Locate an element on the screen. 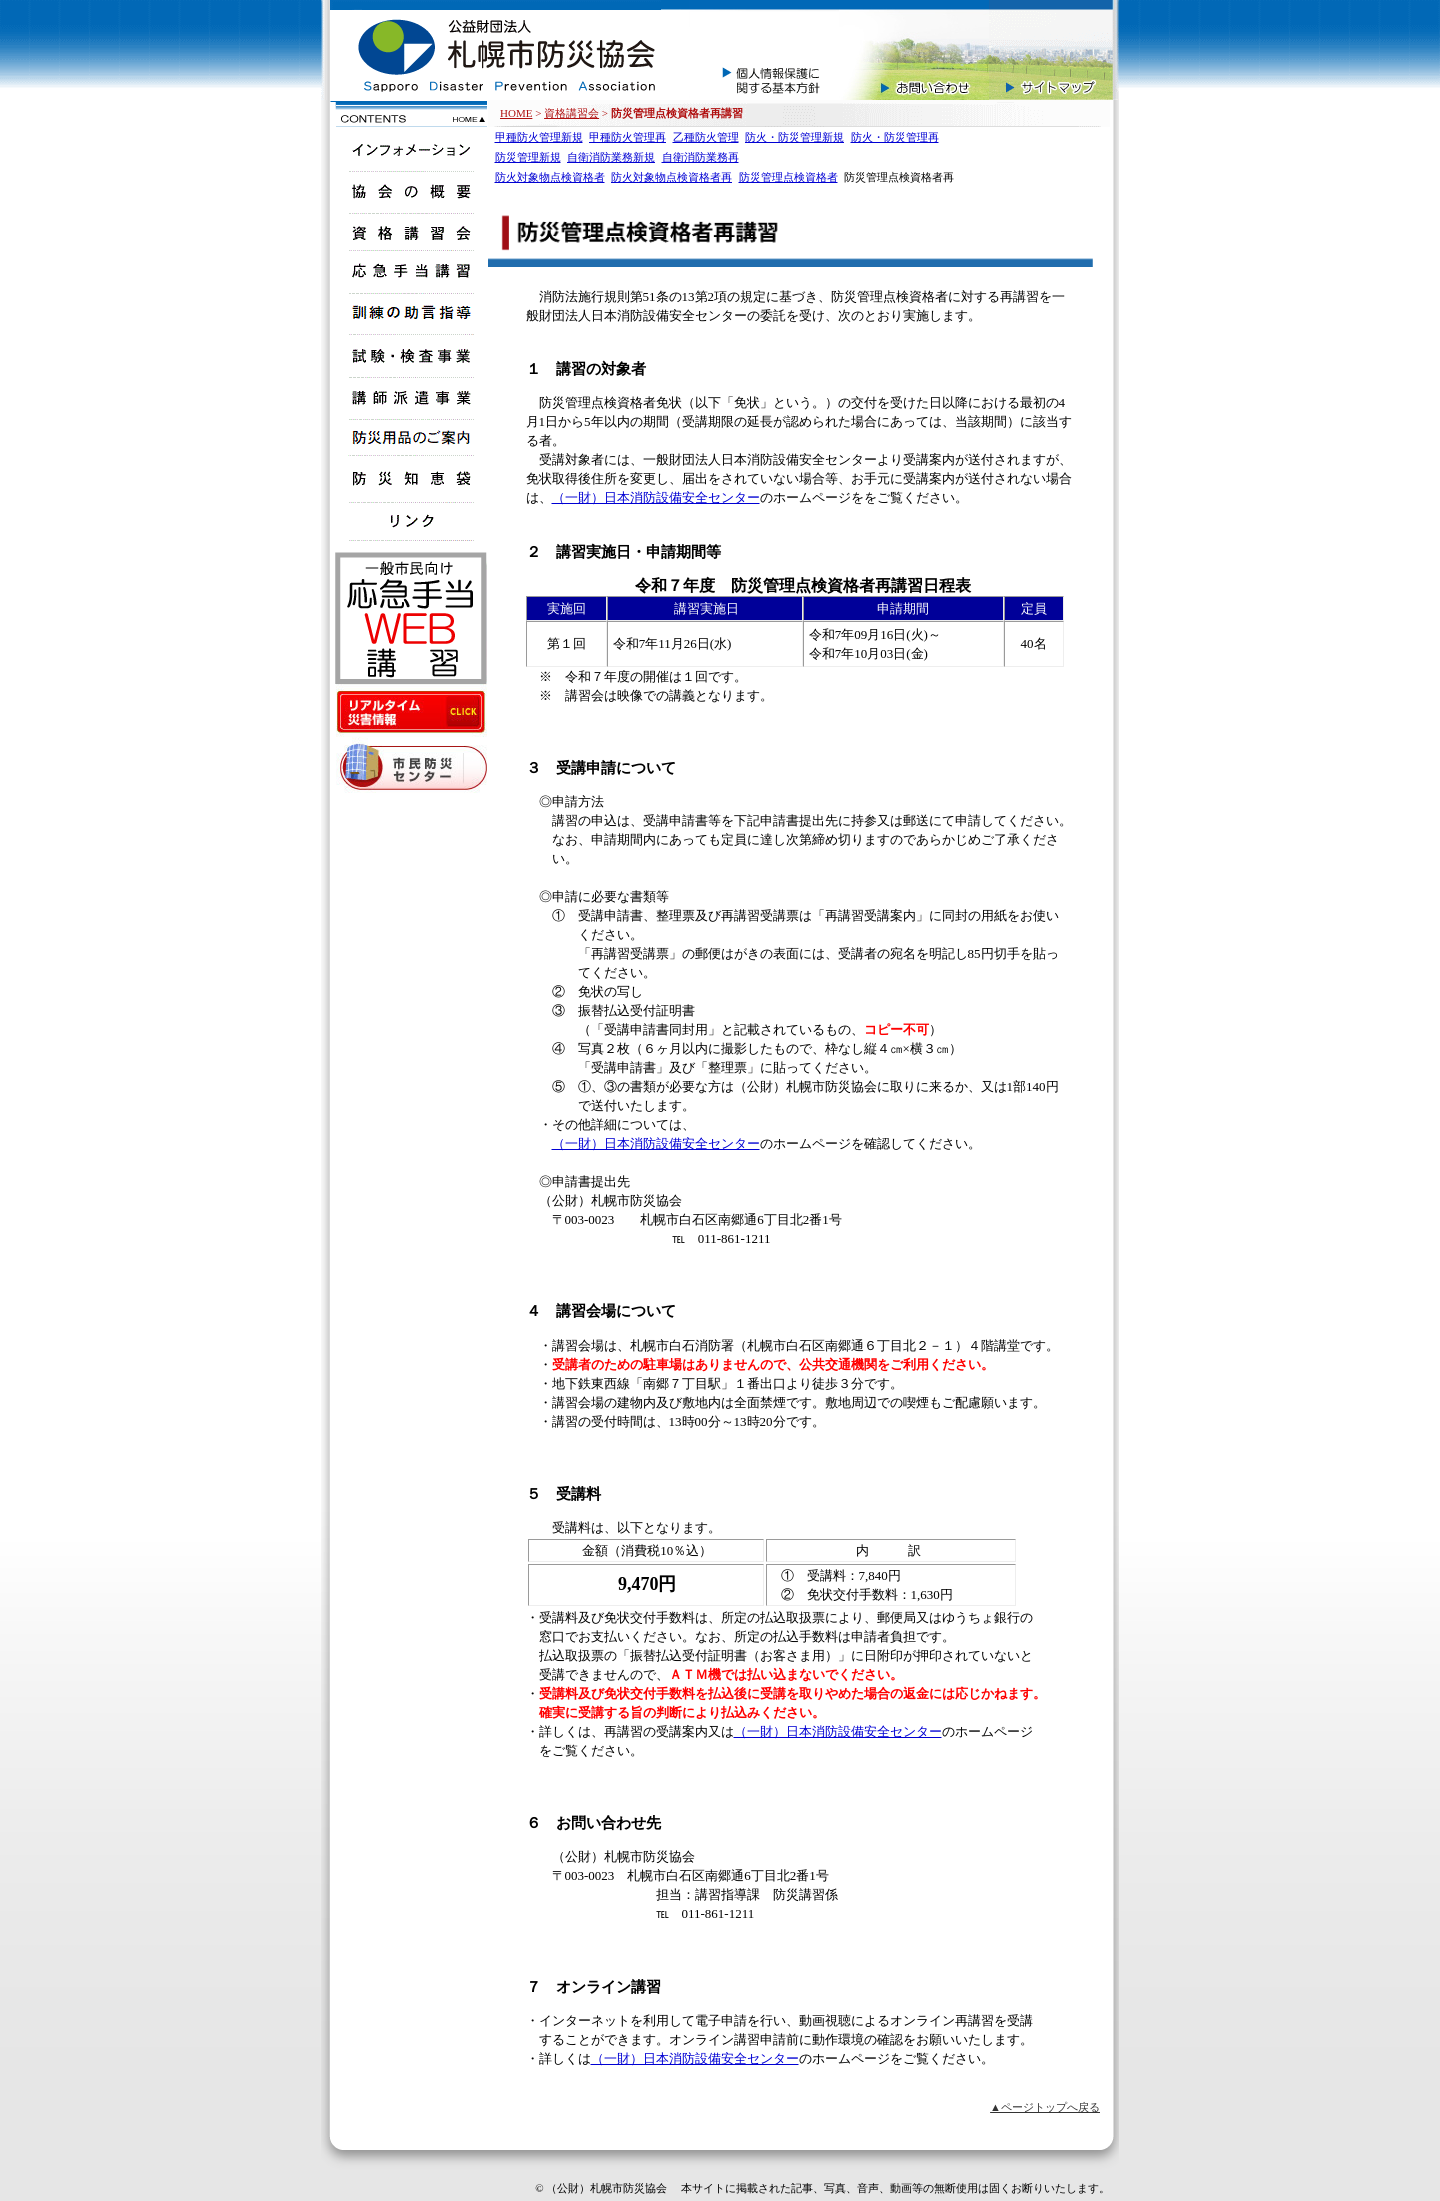 Image resolution: width=1440 pixels, height=2201 pixels. 販売商品 is located at coordinates (408, 437).